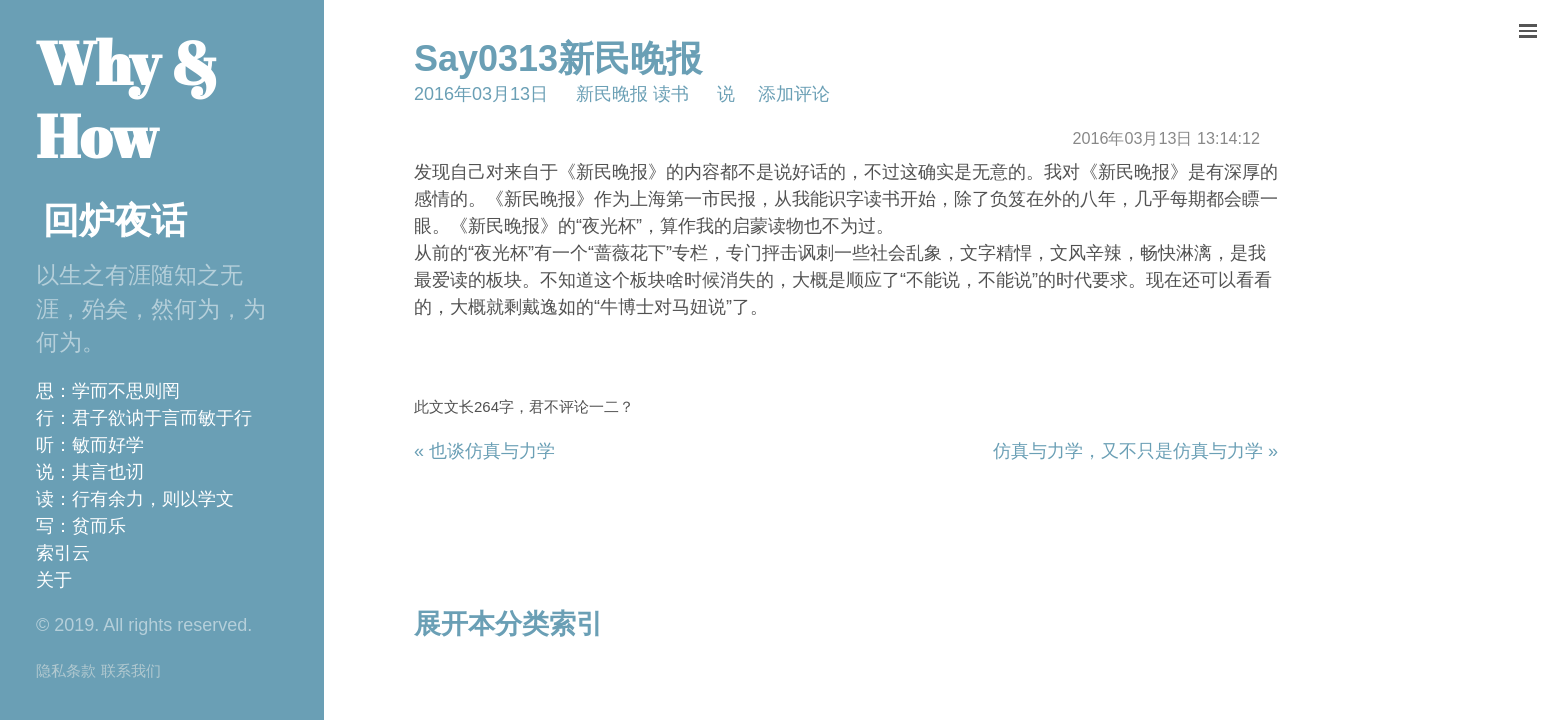 Image resolution: width=1568 pixels, height=720 pixels. I want to click on 新民晚报, so click(612, 94).